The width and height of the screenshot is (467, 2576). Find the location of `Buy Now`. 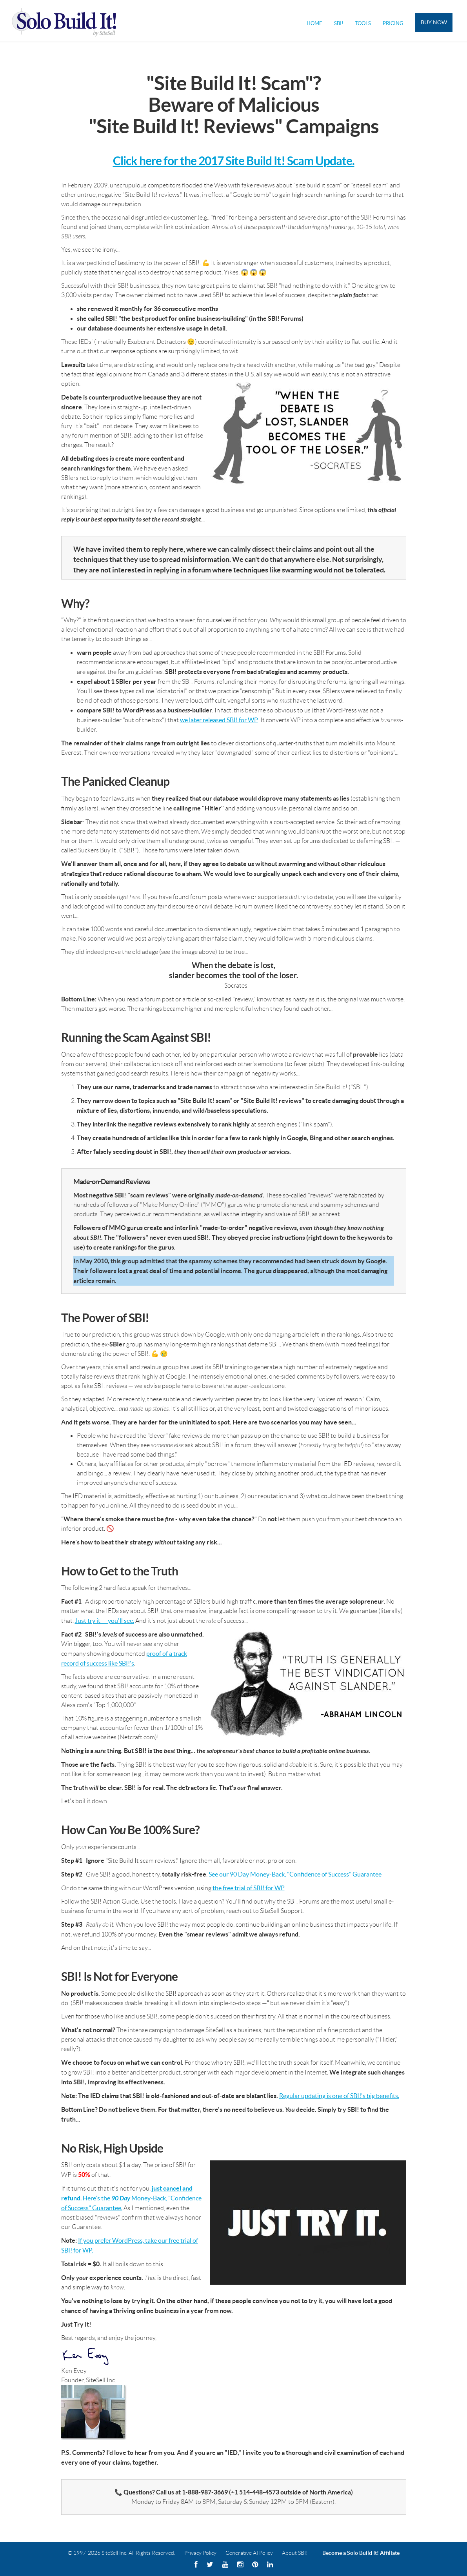

Buy Now is located at coordinates (434, 22).